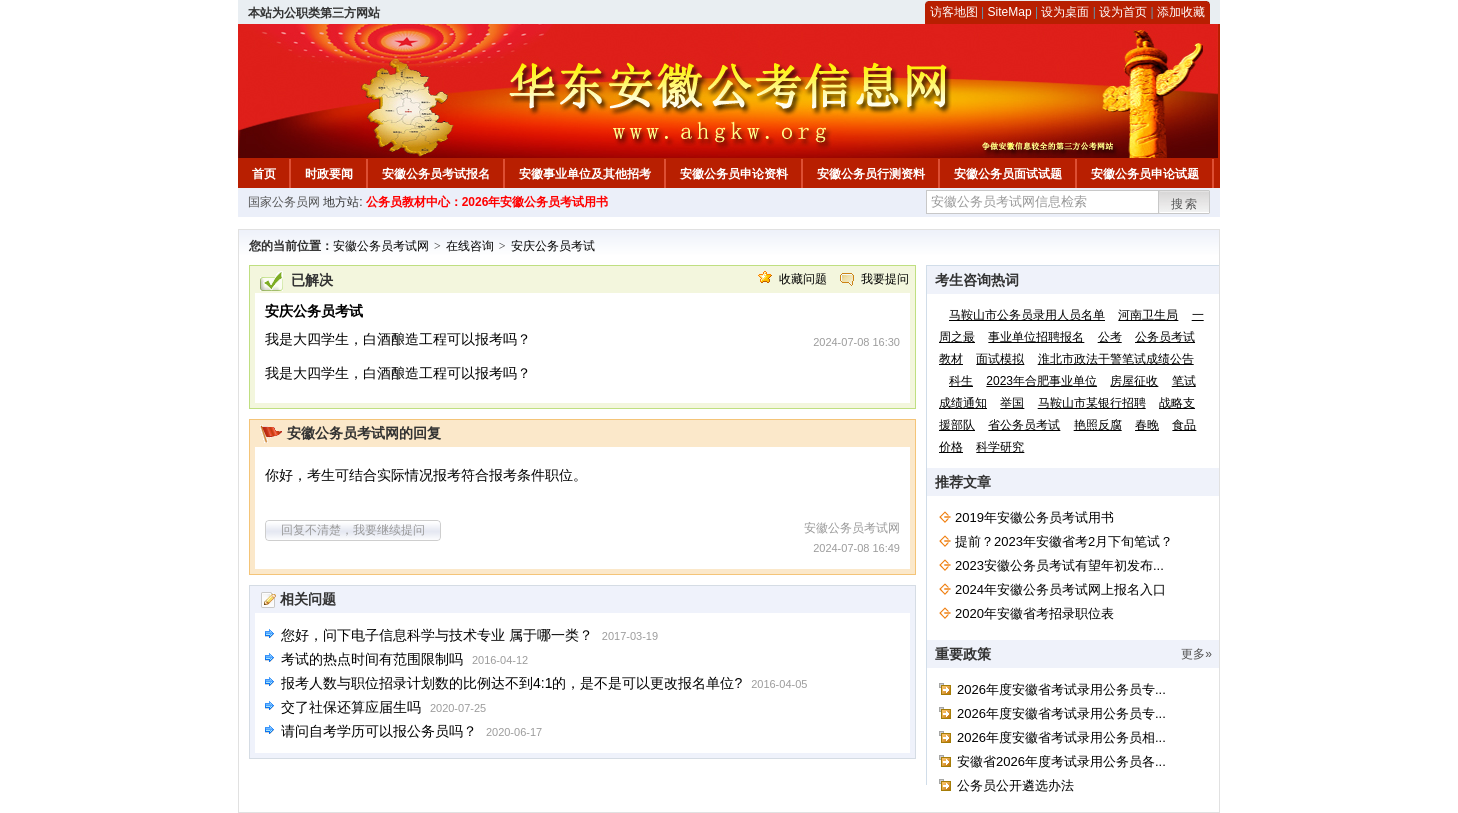 The height and width of the screenshot is (813, 1458). Describe the element at coordinates (1034, 517) in the screenshot. I see `2019年安徽公务员考试用书` at that location.